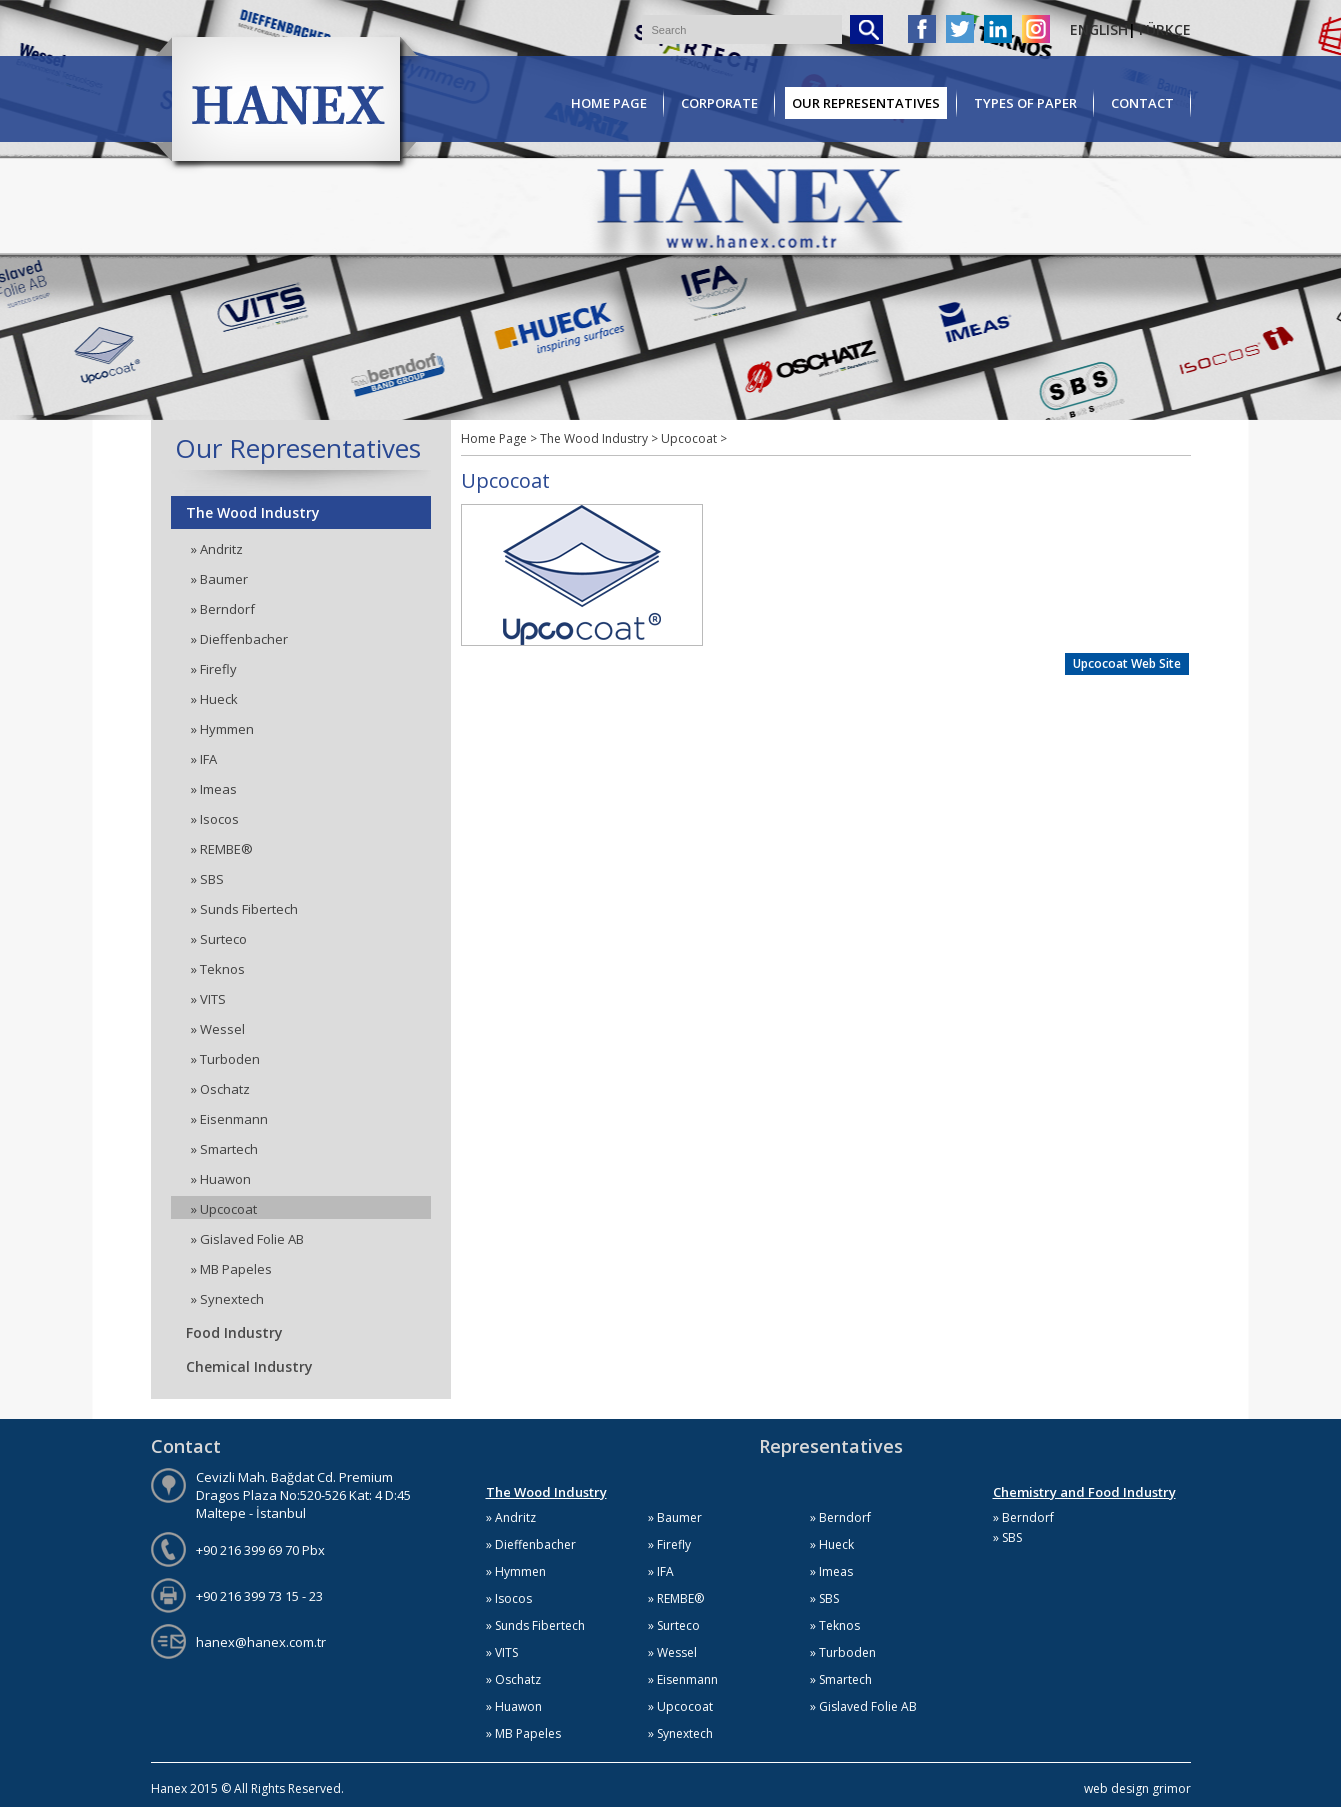 The height and width of the screenshot is (1807, 1341). I want to click on The Wood Industry, so click(253, 512).